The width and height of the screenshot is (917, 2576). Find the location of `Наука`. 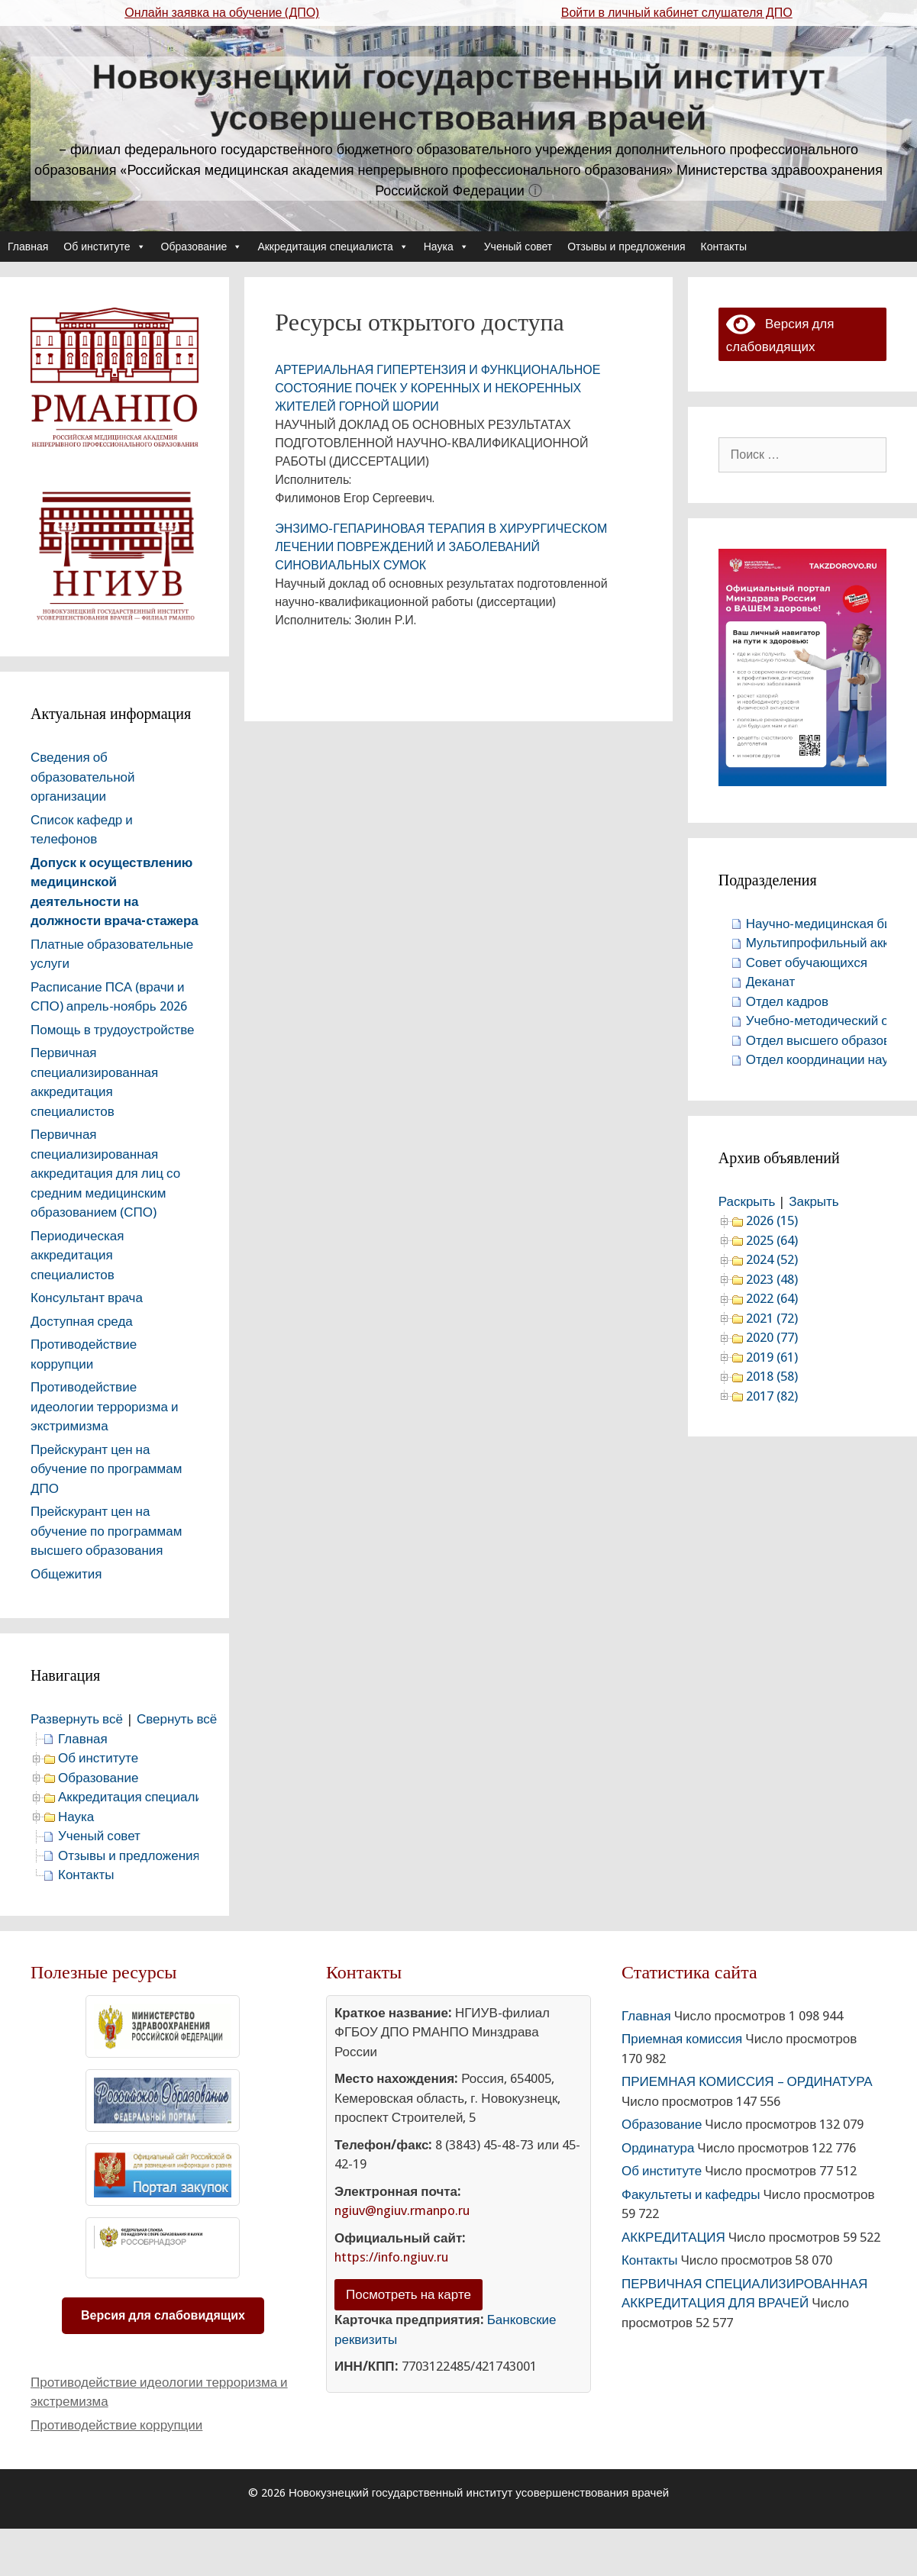

Наука is located at coordinates (446, 246).